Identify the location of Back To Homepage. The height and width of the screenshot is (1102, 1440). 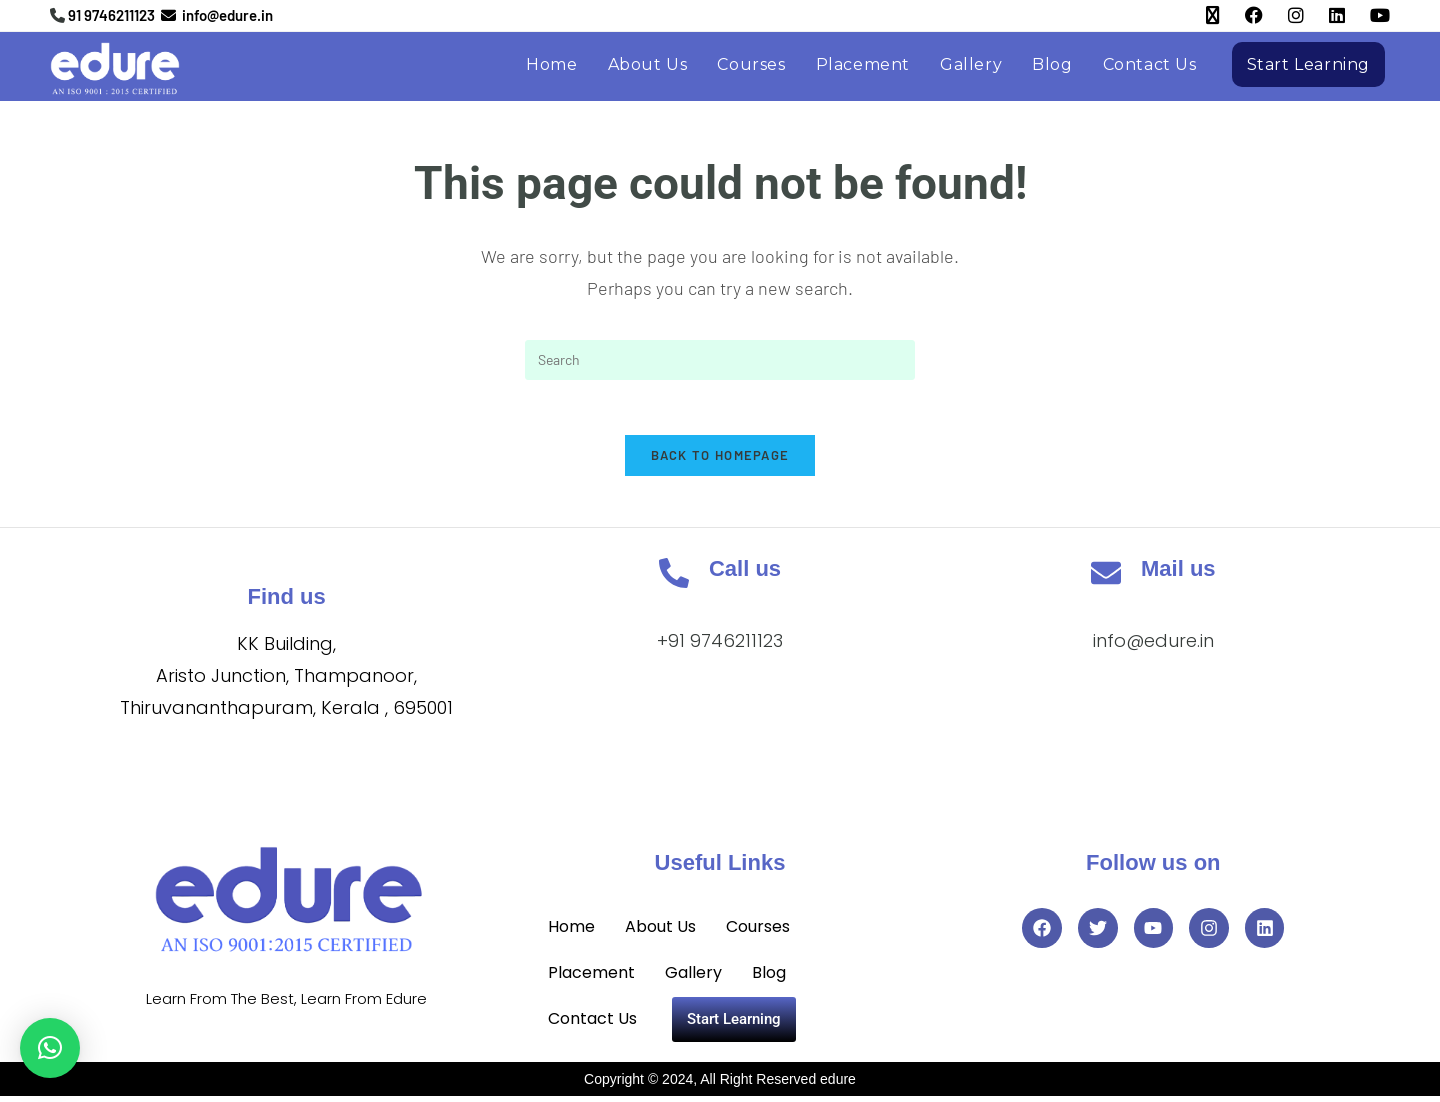
(720, 461).